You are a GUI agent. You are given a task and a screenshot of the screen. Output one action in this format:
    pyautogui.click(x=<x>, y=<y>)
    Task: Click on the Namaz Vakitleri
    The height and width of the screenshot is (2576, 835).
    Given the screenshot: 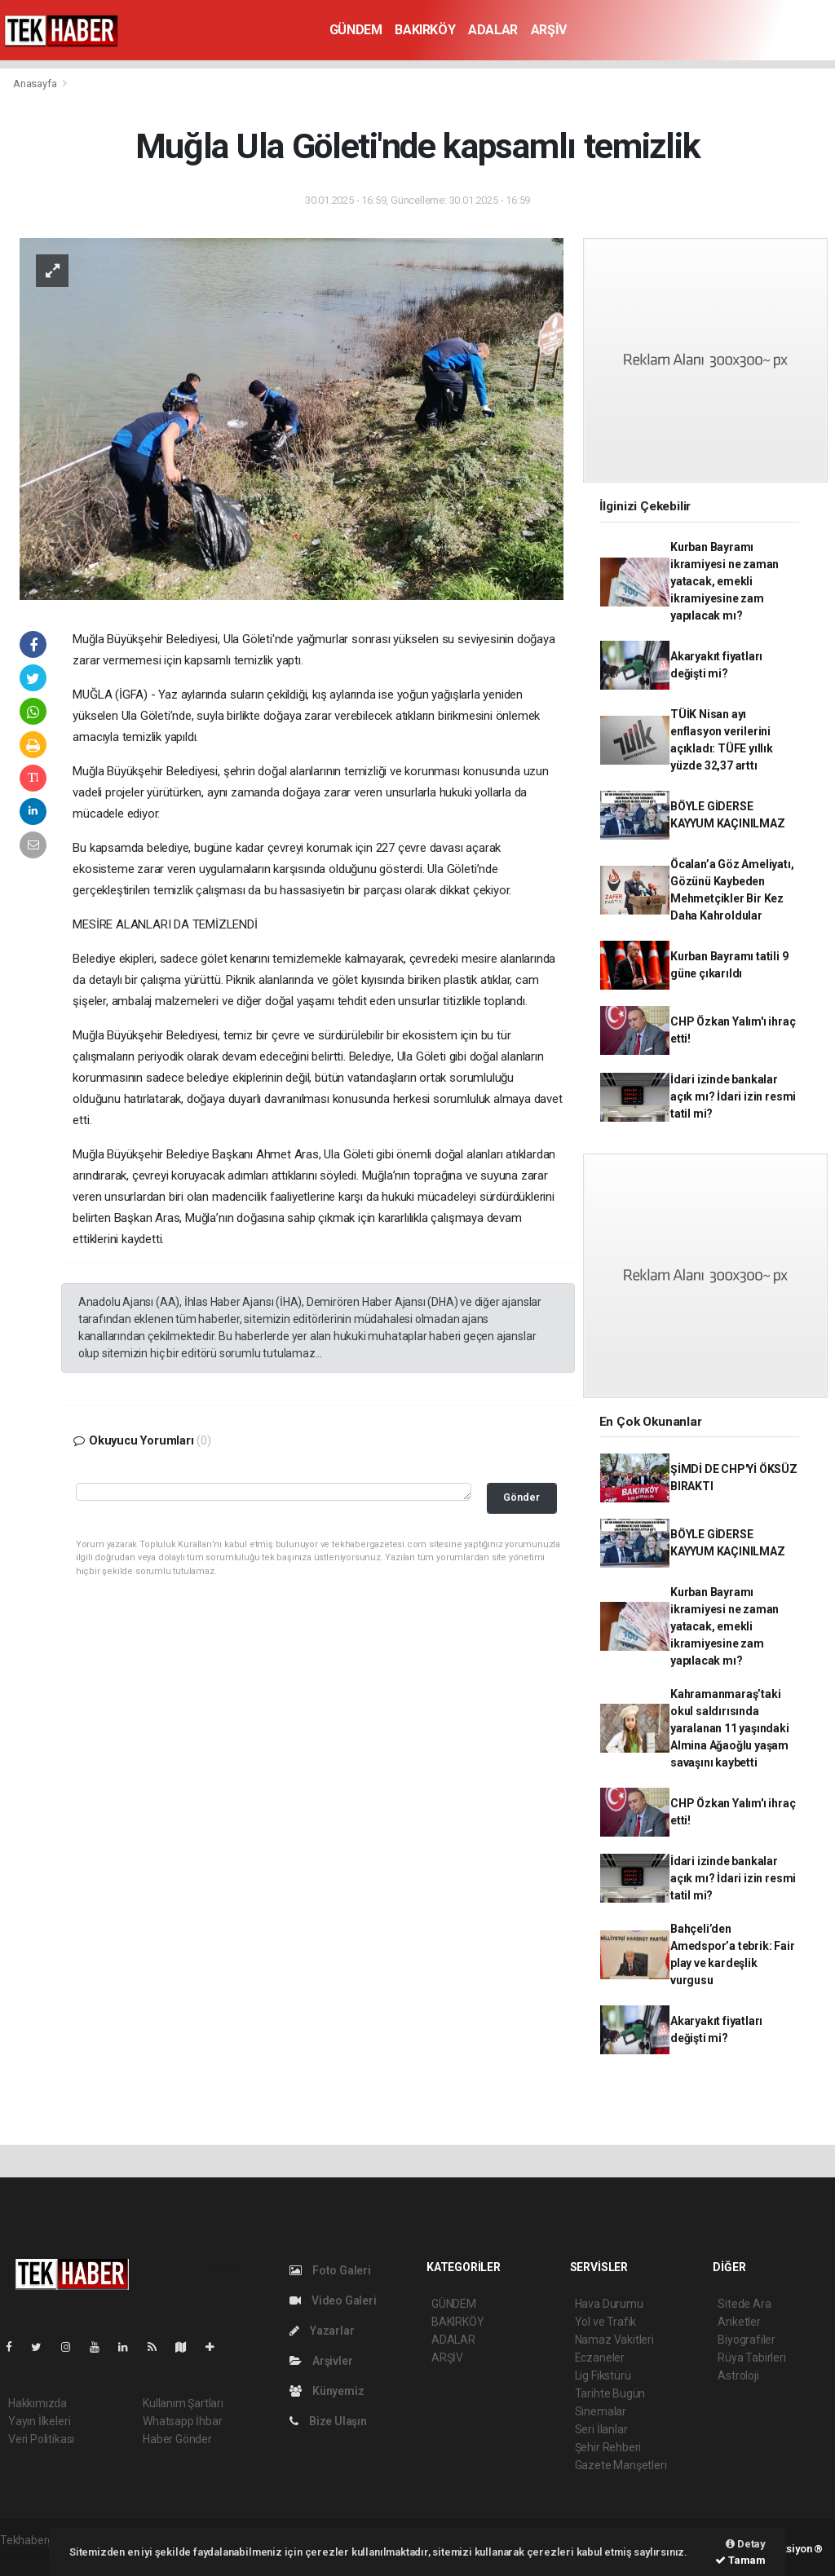 What is the action you would take?
    pyautogui.click(x=614, y=2339)
    